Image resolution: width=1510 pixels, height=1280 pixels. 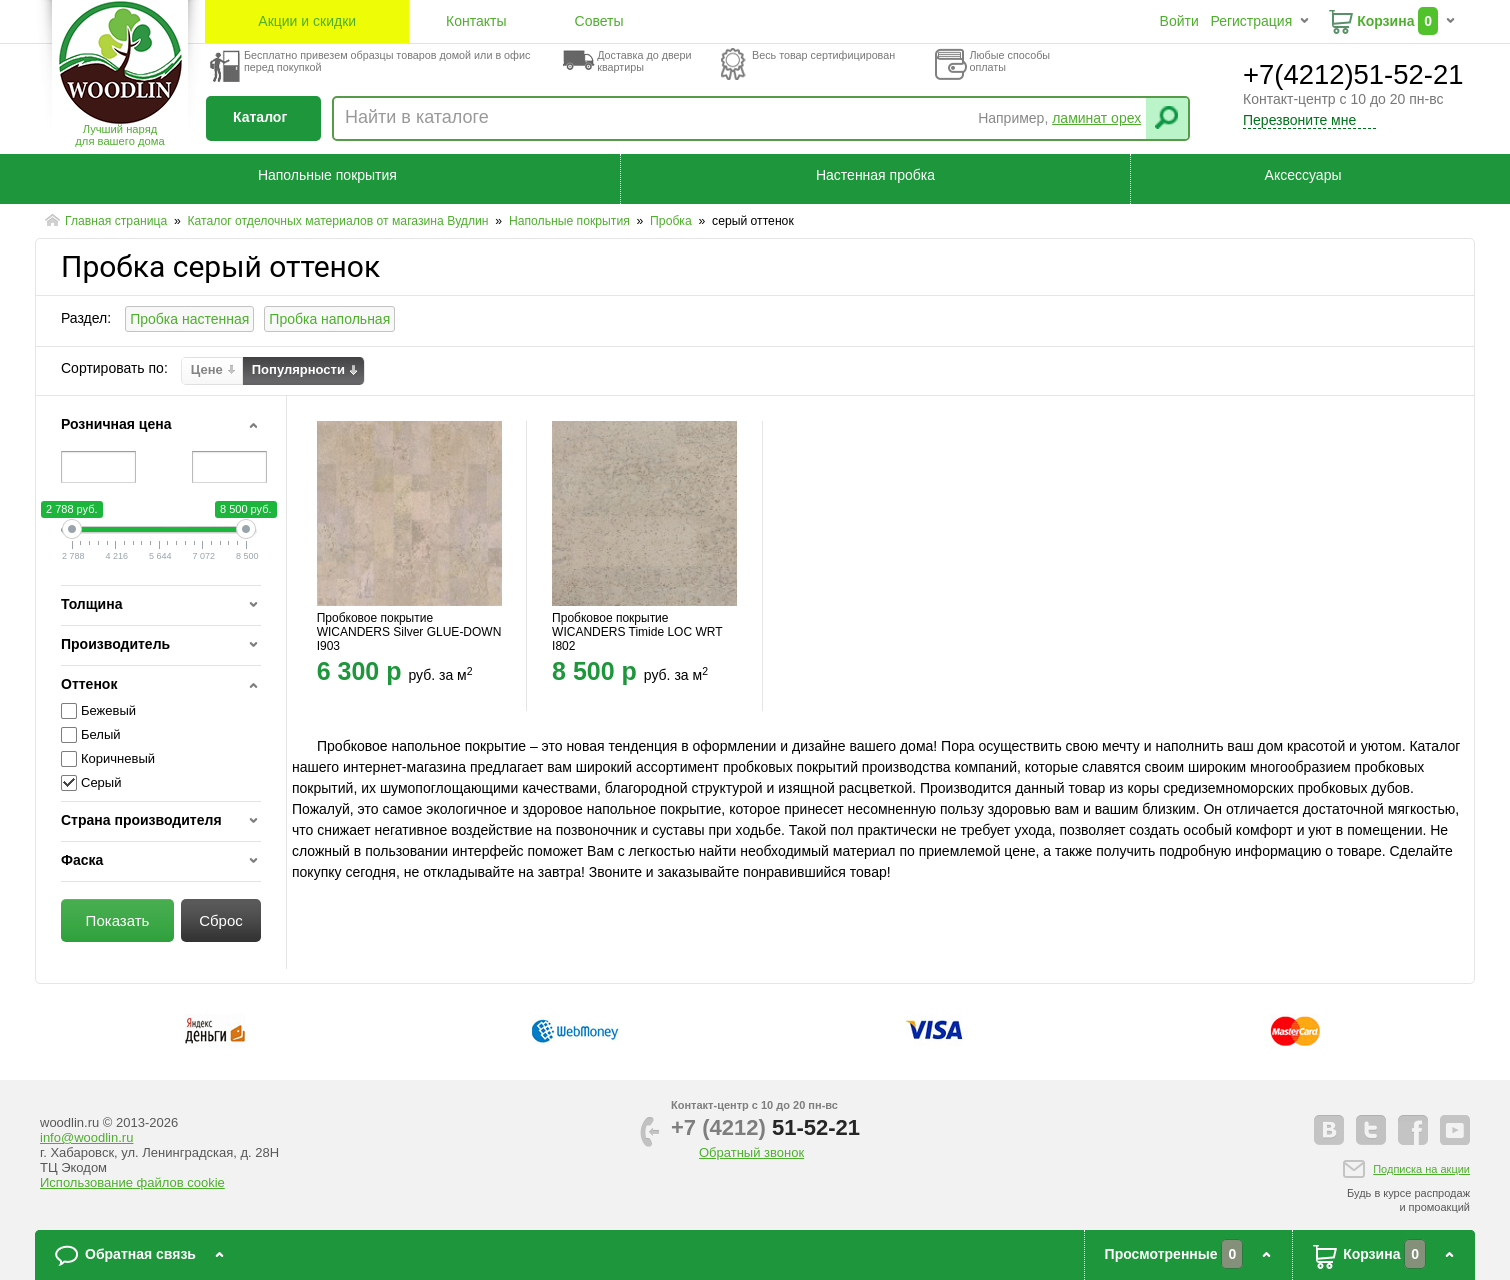 I want to click on Лучший наряддля вашего дома, so click(x=119, y=135).